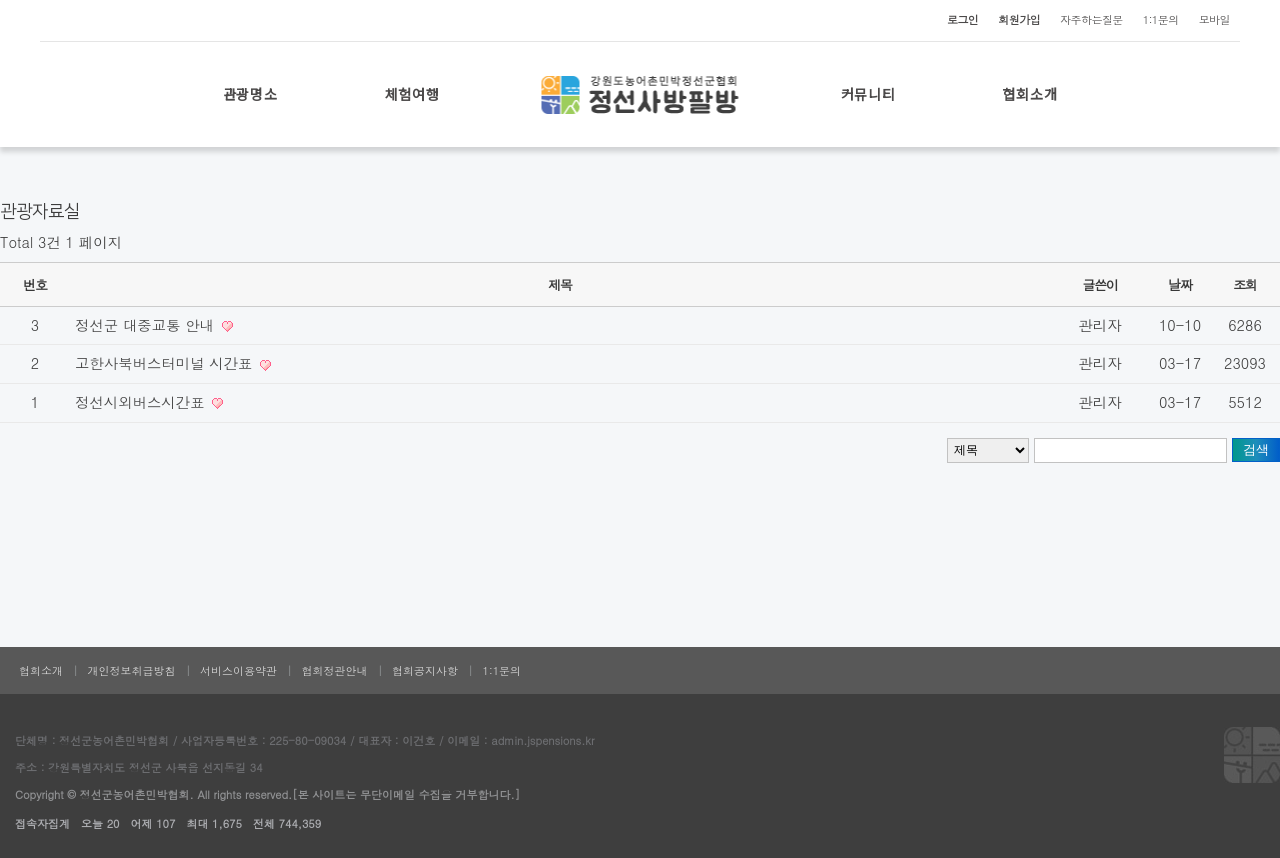 The image size is (1280, 858). Describe the element at coordinates (1161, 19) in the screenshot. I see `1:1문의` at that location.